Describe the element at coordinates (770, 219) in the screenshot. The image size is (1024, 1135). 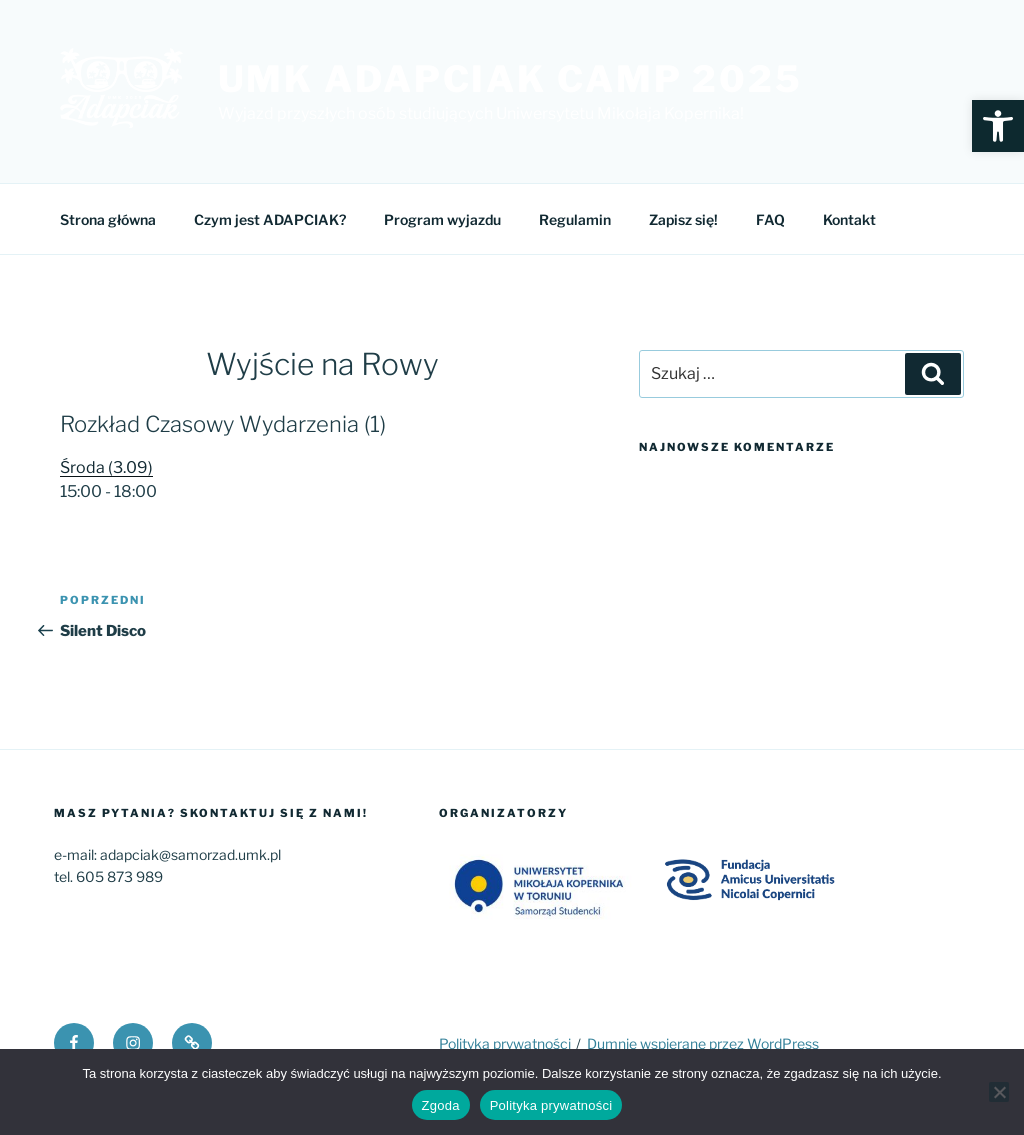
I see `FAQ` at that location.